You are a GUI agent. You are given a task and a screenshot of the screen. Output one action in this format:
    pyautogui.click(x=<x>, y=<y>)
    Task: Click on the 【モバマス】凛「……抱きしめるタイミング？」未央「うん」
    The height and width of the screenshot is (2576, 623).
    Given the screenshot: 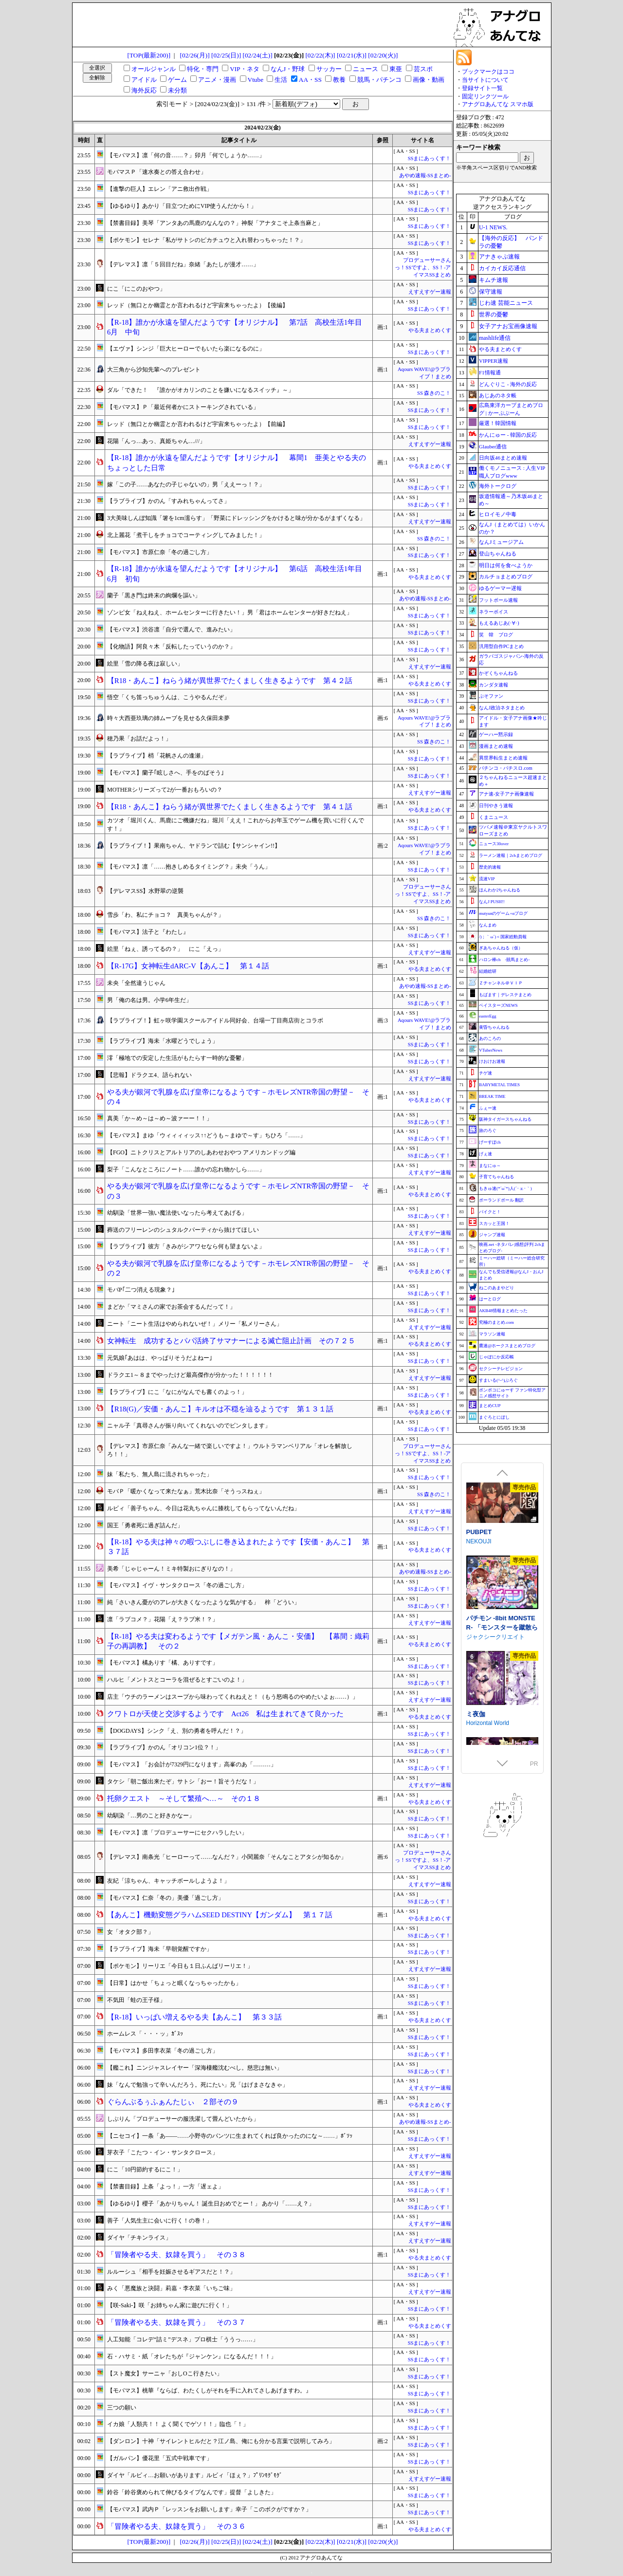 What is the action you would take?
    pyautogui.click(x=189, y=866)
    